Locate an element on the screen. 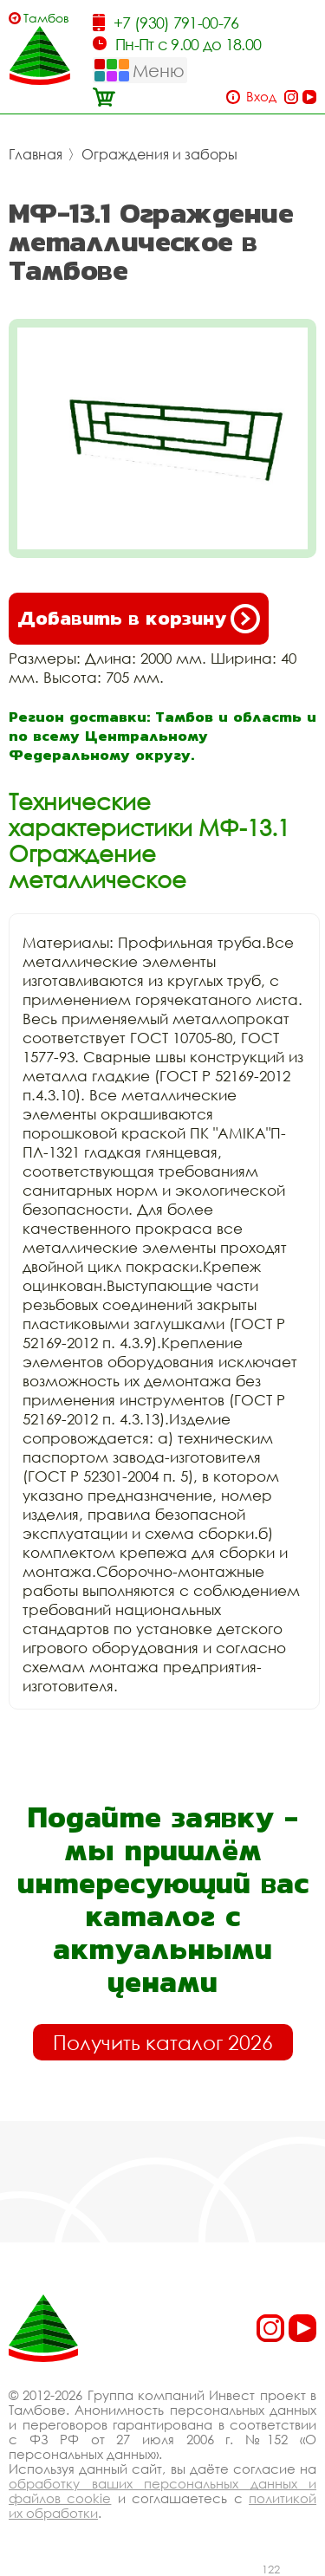  Вход is located at coordinates (261, 96).